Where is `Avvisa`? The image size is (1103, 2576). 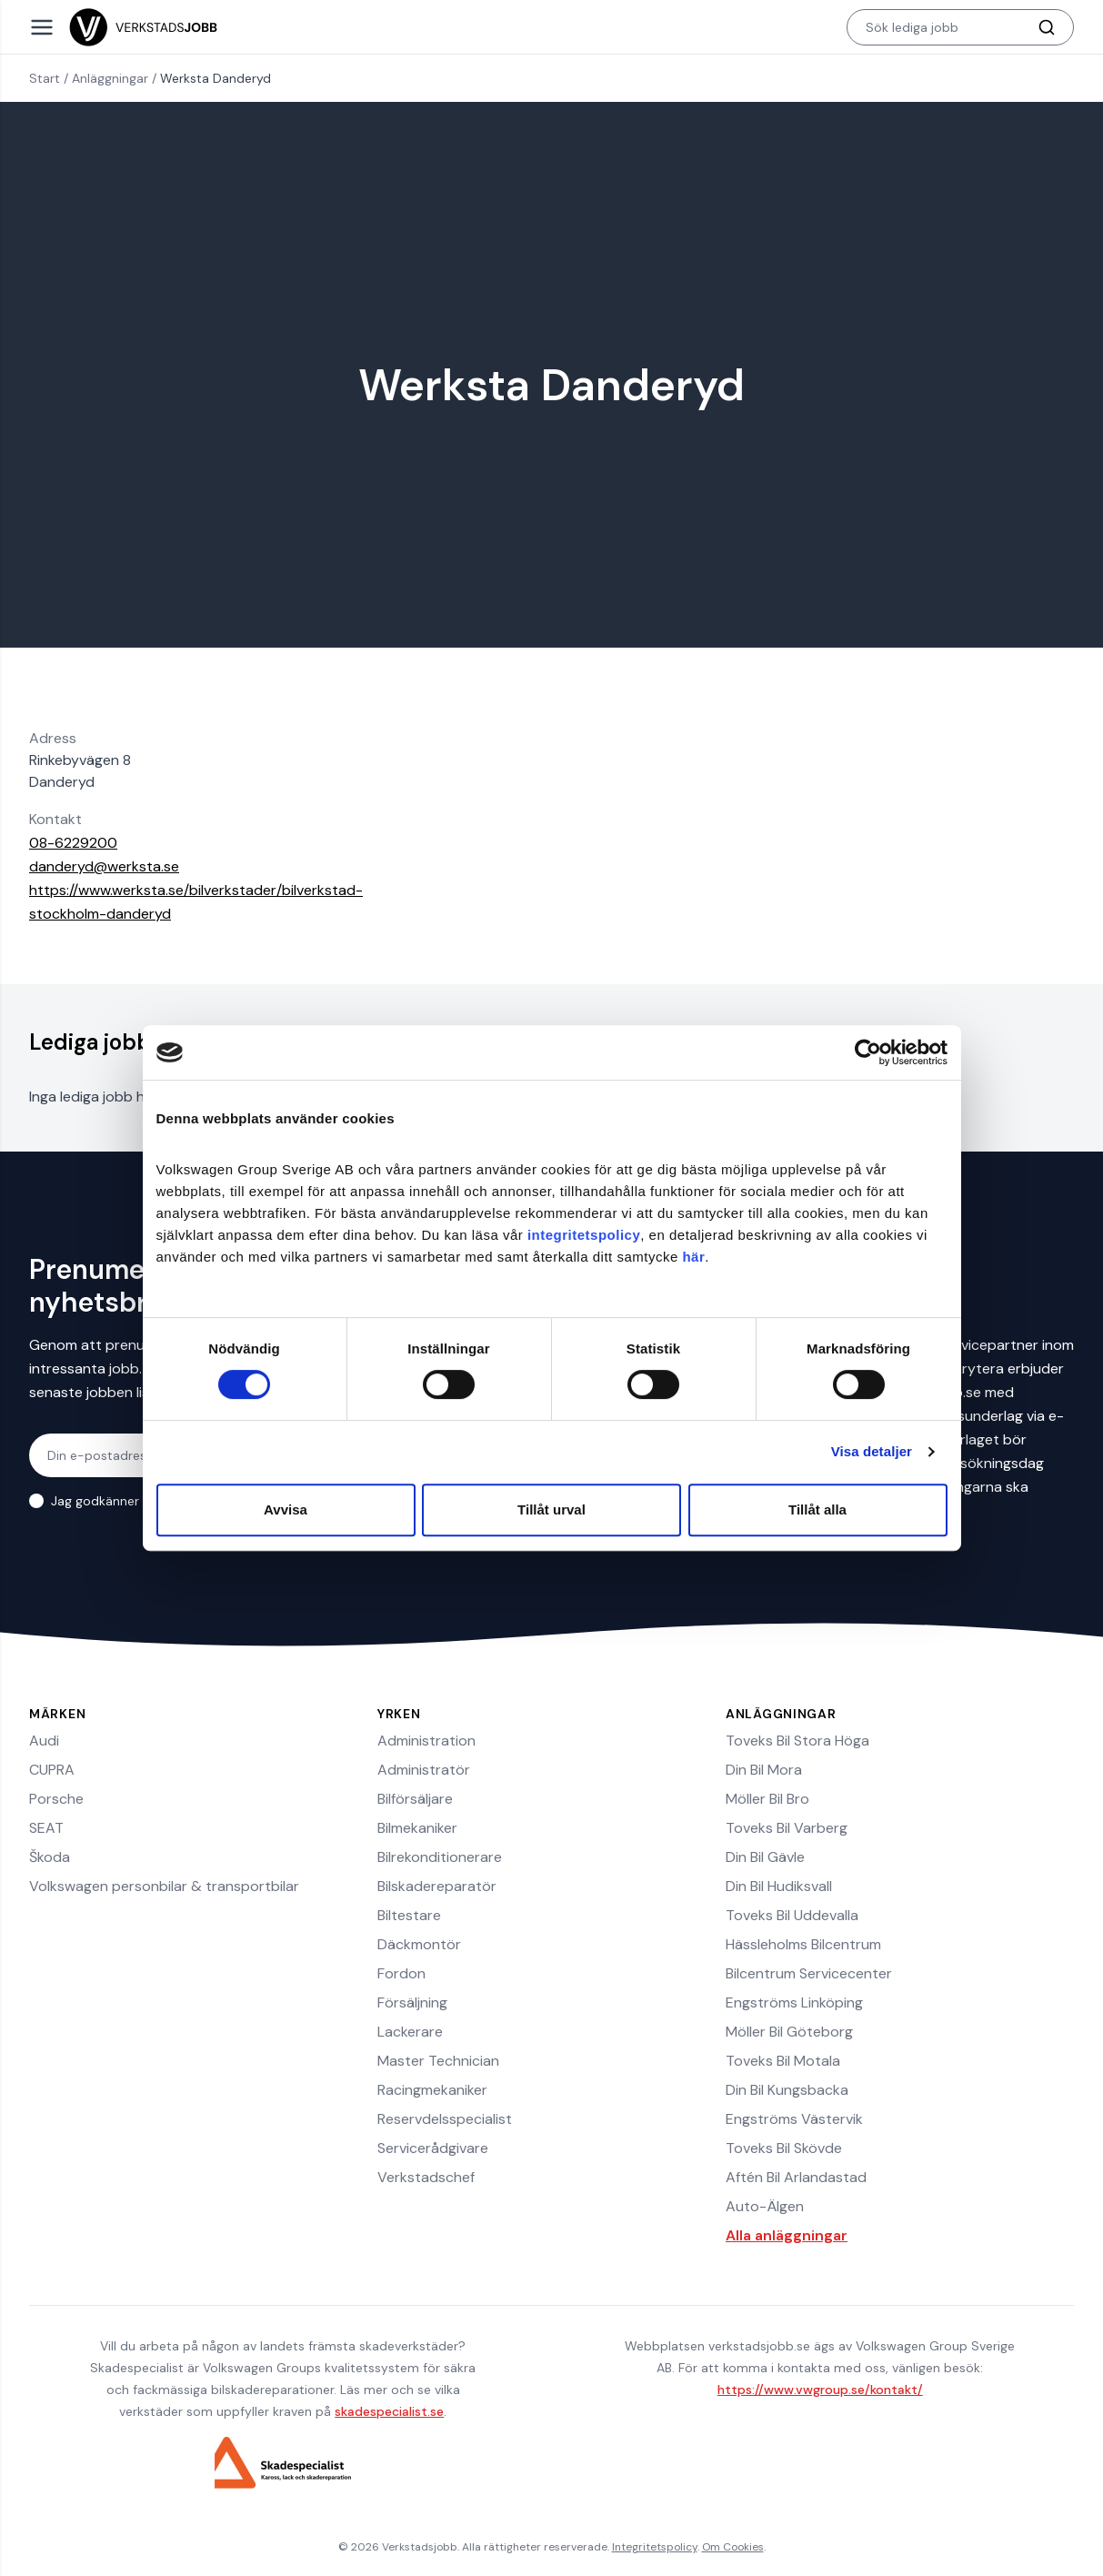 Avvisa is located at coordinates (285, 1509).